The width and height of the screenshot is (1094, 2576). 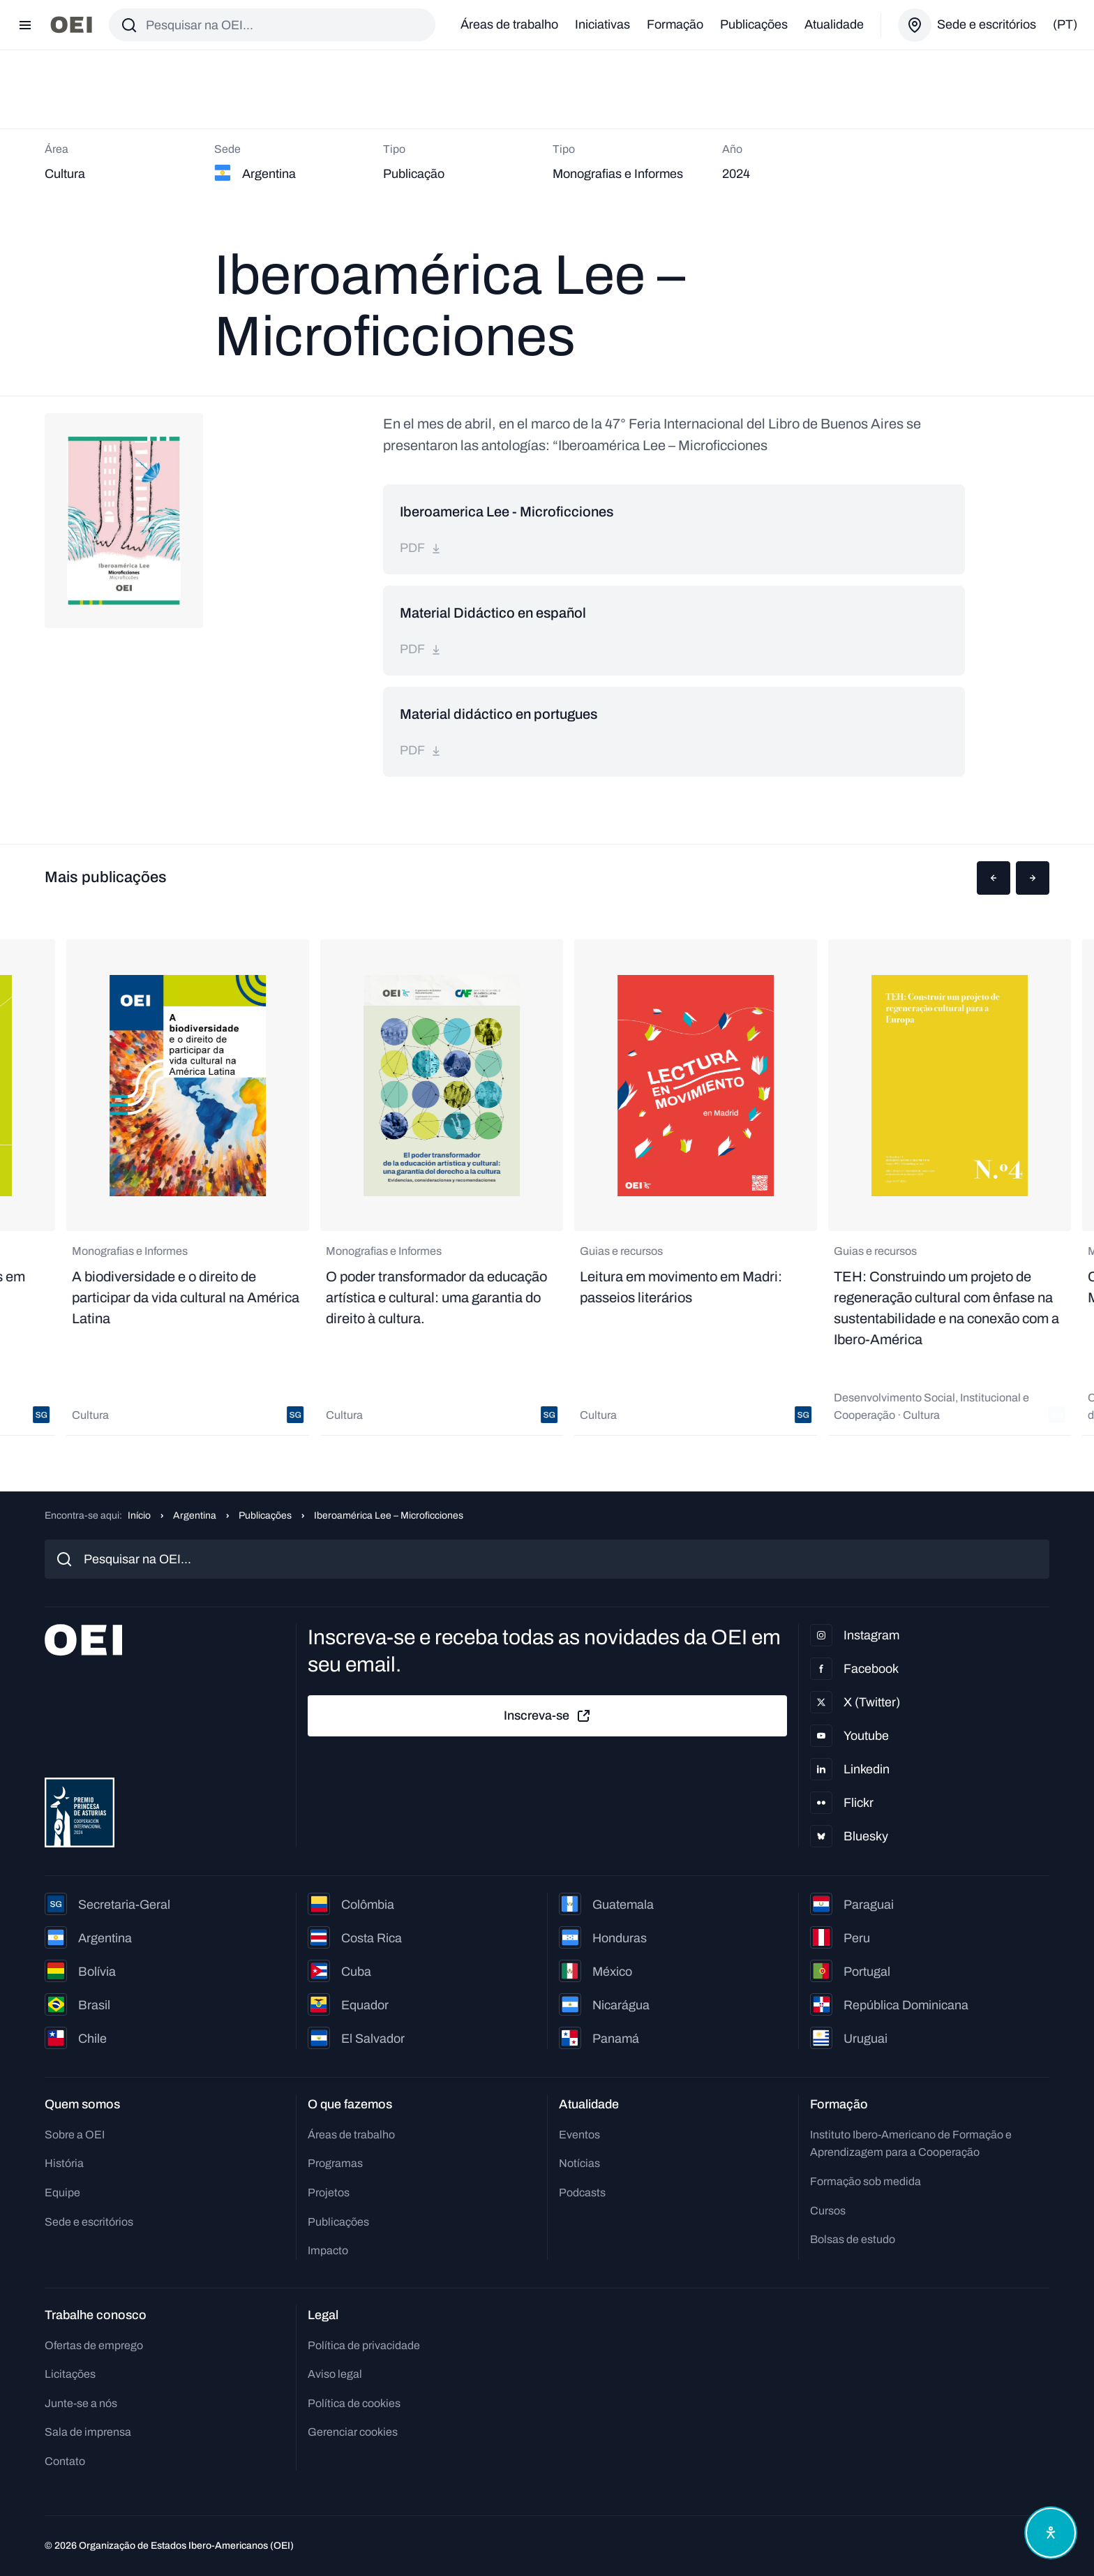 I want to click on Eventos, so click(x=579, y=2135).